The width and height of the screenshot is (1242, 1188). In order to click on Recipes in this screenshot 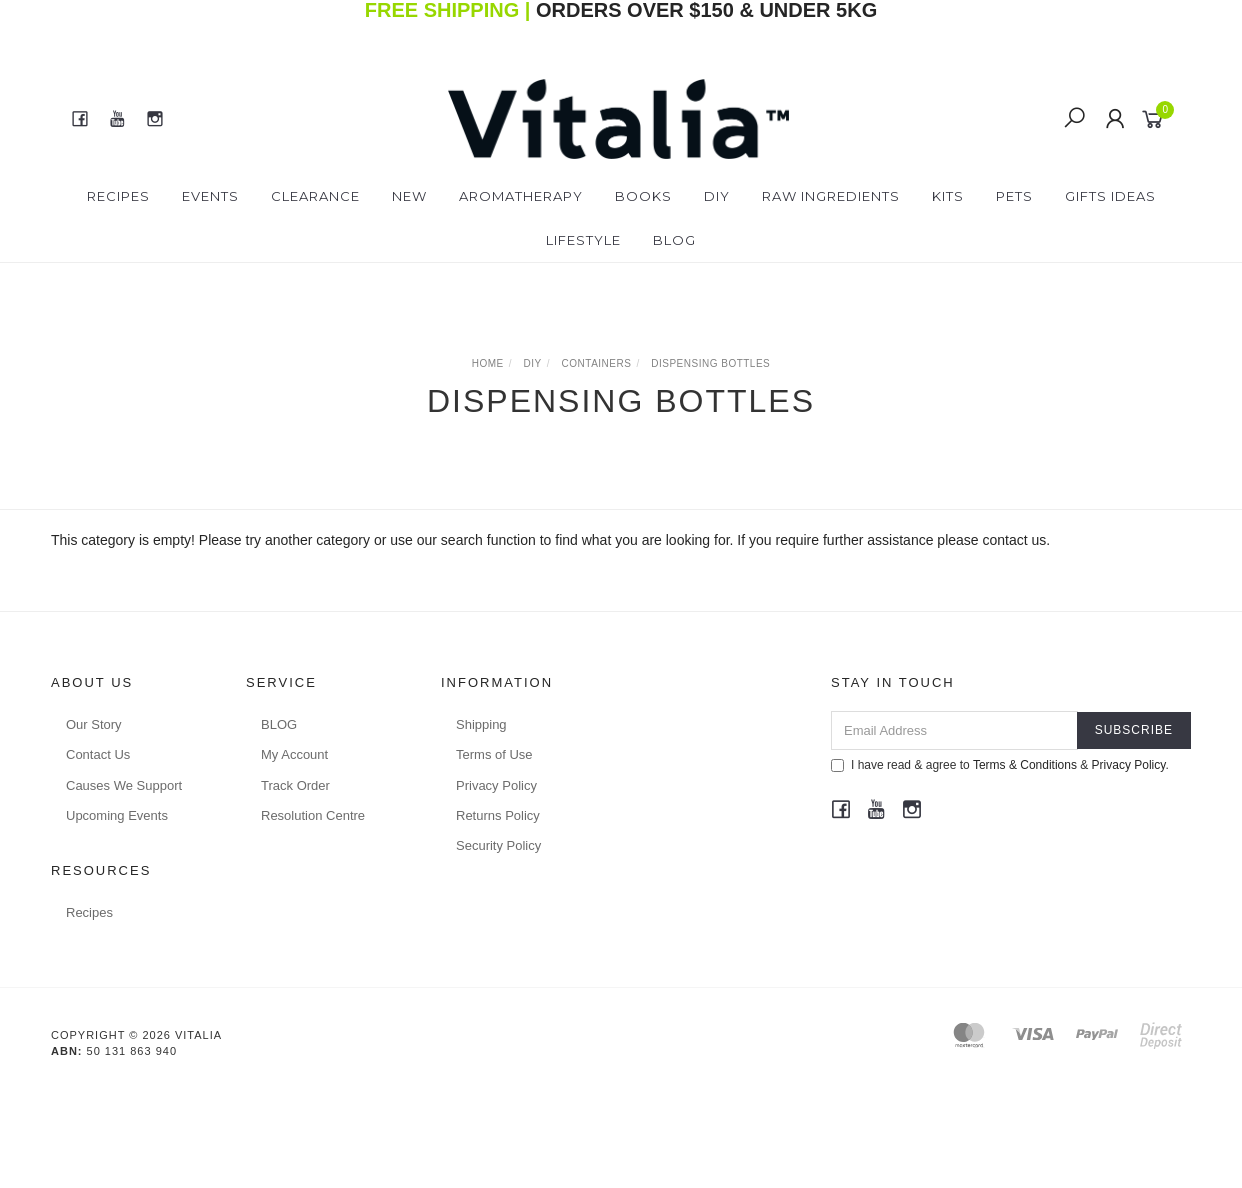, I will do `click(118, 196)`.